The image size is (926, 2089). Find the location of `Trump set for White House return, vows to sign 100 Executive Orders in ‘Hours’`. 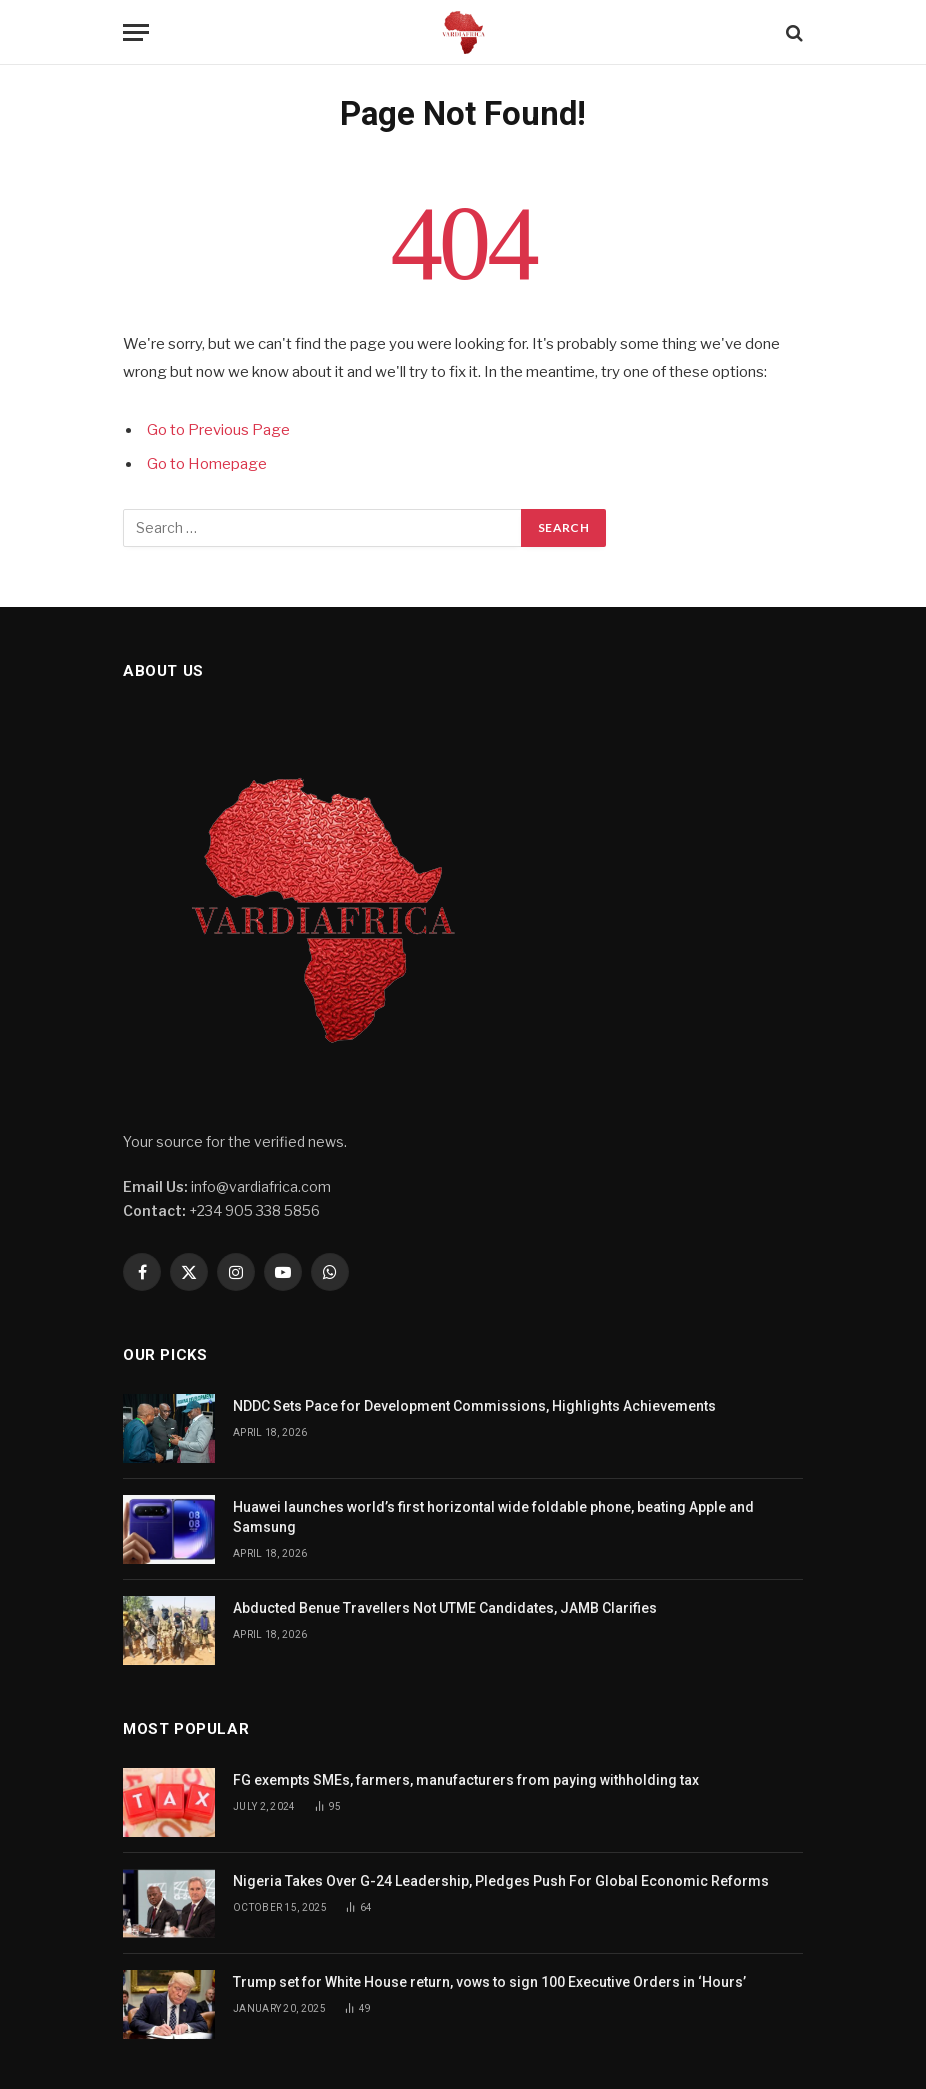

Trump set for White House return, vows to sign 100 Executive Orders in ‘Hours’ is located at coordinates (491, 1982).